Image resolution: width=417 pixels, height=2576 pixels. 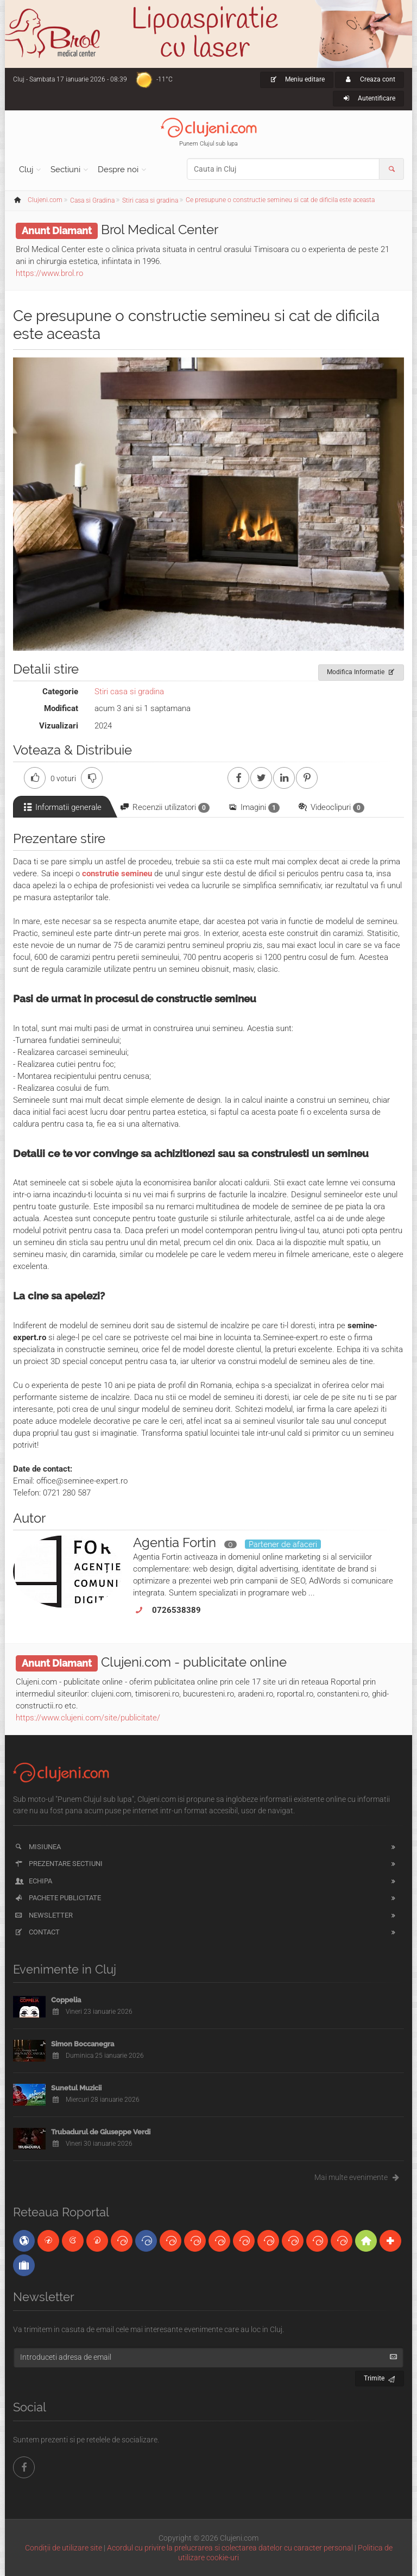 What do you see at coordinates (159, 229) in the screenshot?
I see `Brol Medical Center` at bounding box center [159, 229].